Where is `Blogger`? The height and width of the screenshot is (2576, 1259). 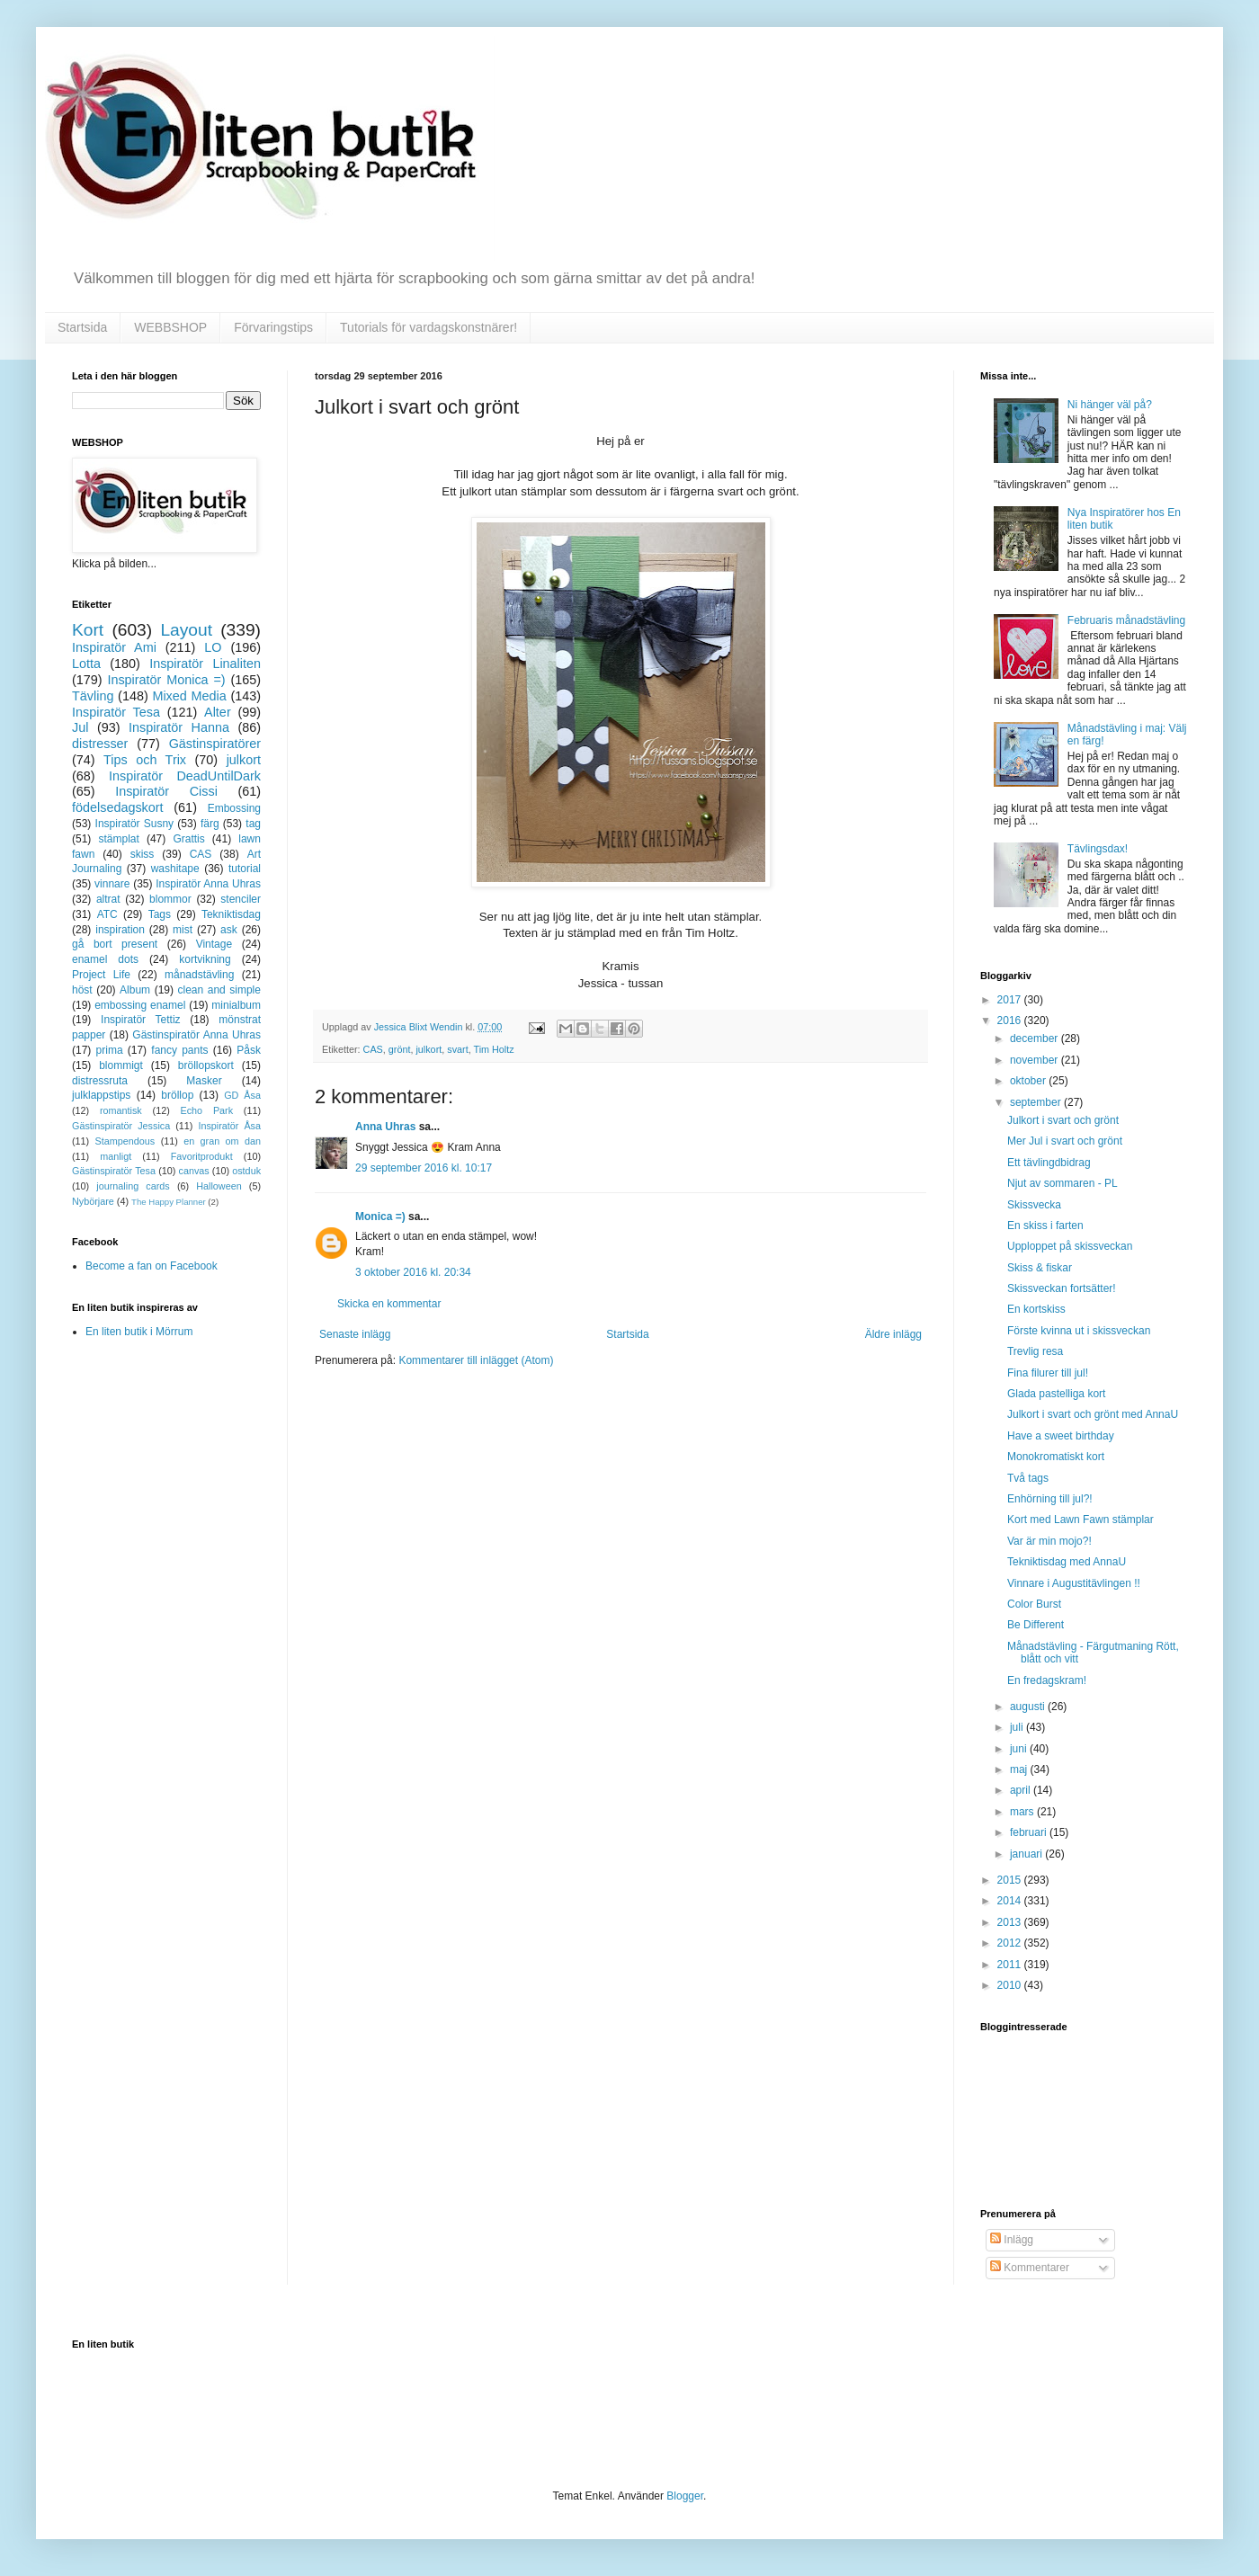
Blogger is located at coordinates (684, 2496).